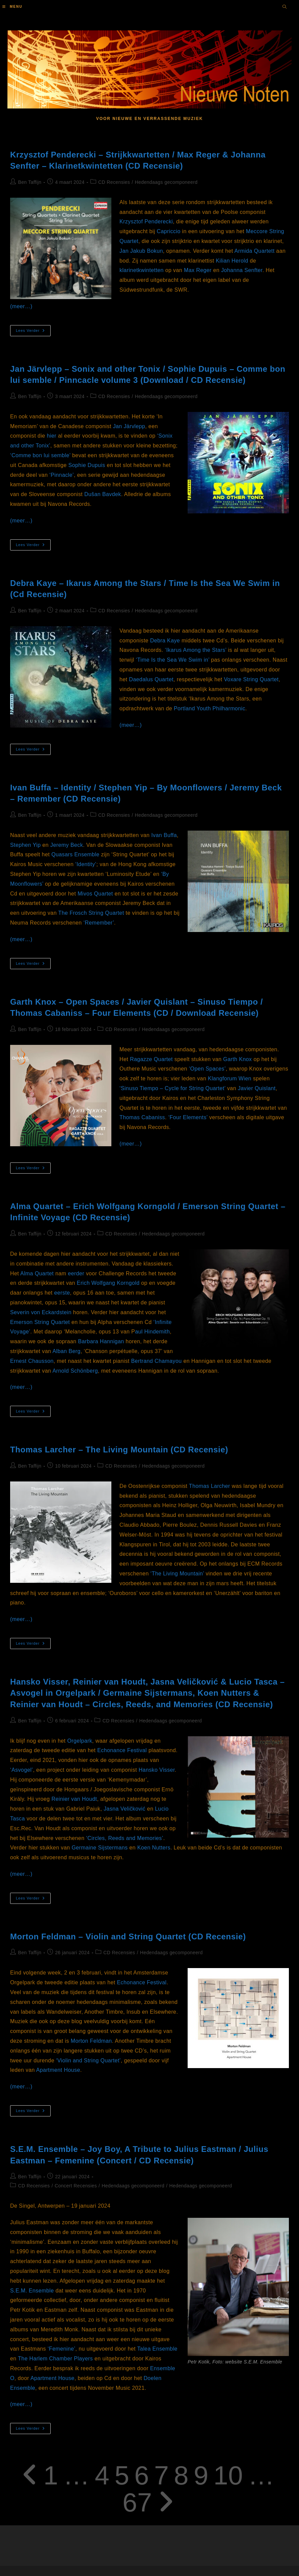 Image resolution: width=299 pixels, height=2576 pixels. Describe the element at coordinates (86, 465) in the screenshot. I see `Sophie Dupuis` at that location.